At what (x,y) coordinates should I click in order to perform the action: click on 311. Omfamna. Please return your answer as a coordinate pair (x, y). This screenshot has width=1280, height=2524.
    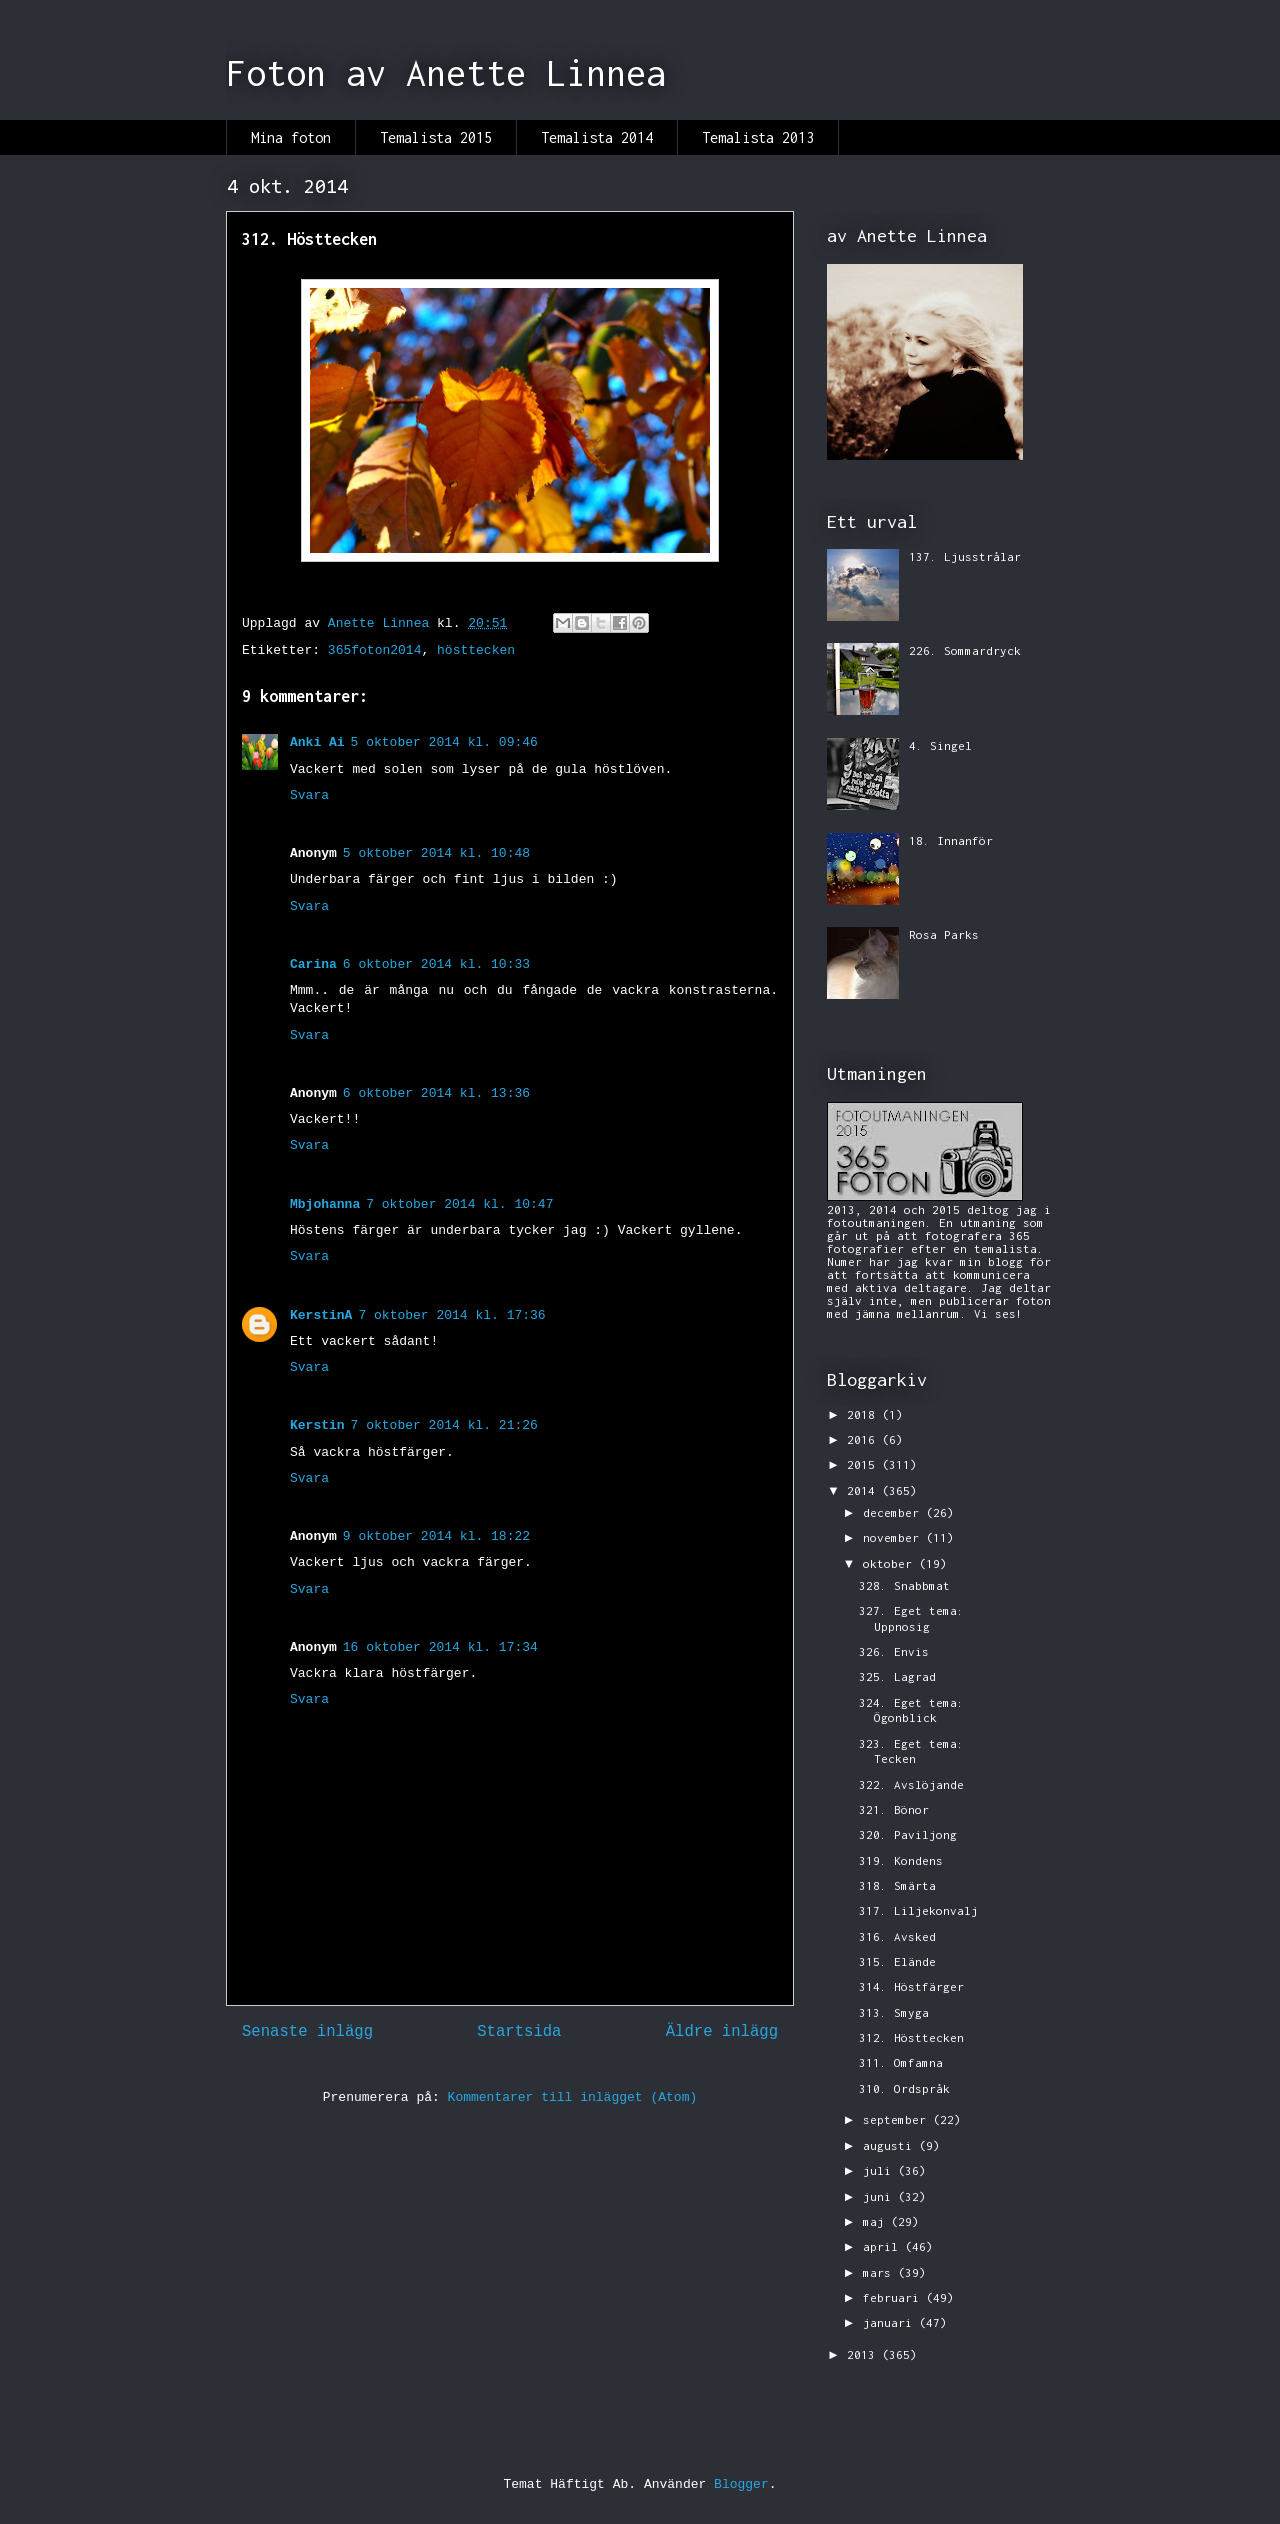
    Looking at the image, I should click on (901, 2062).